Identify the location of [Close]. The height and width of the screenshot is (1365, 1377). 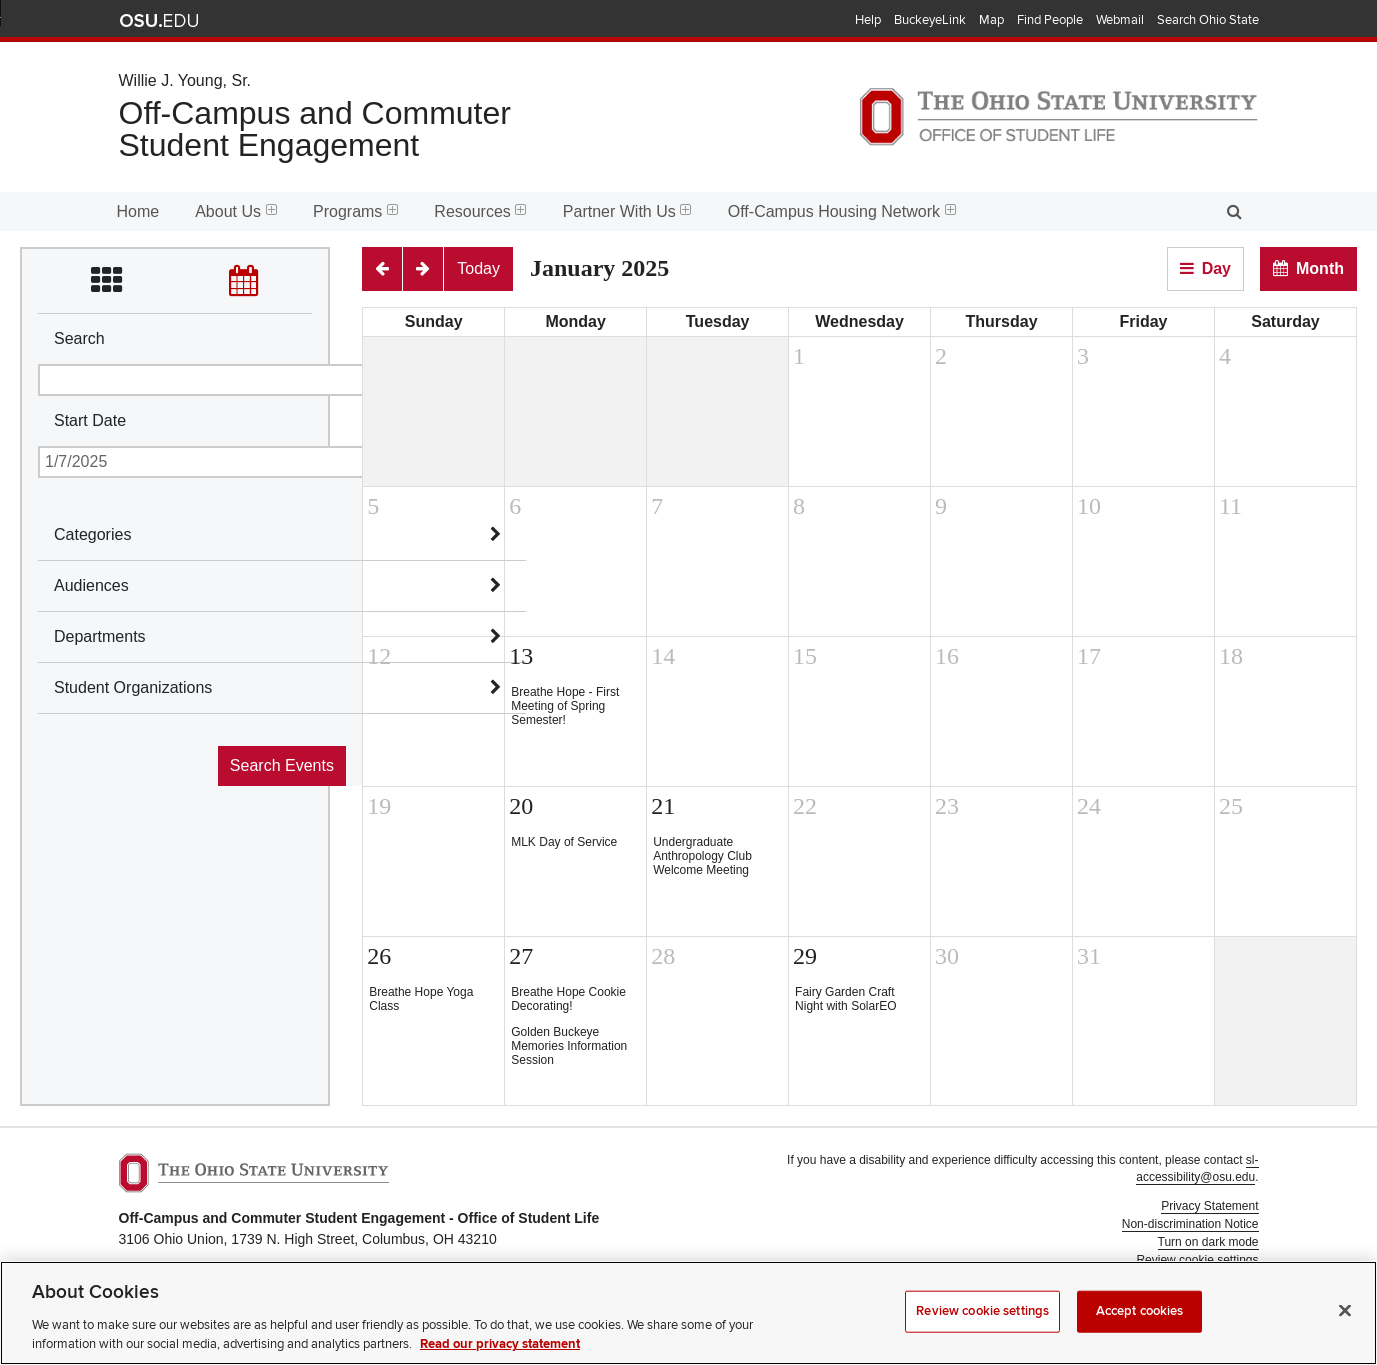
(1345, 1323).